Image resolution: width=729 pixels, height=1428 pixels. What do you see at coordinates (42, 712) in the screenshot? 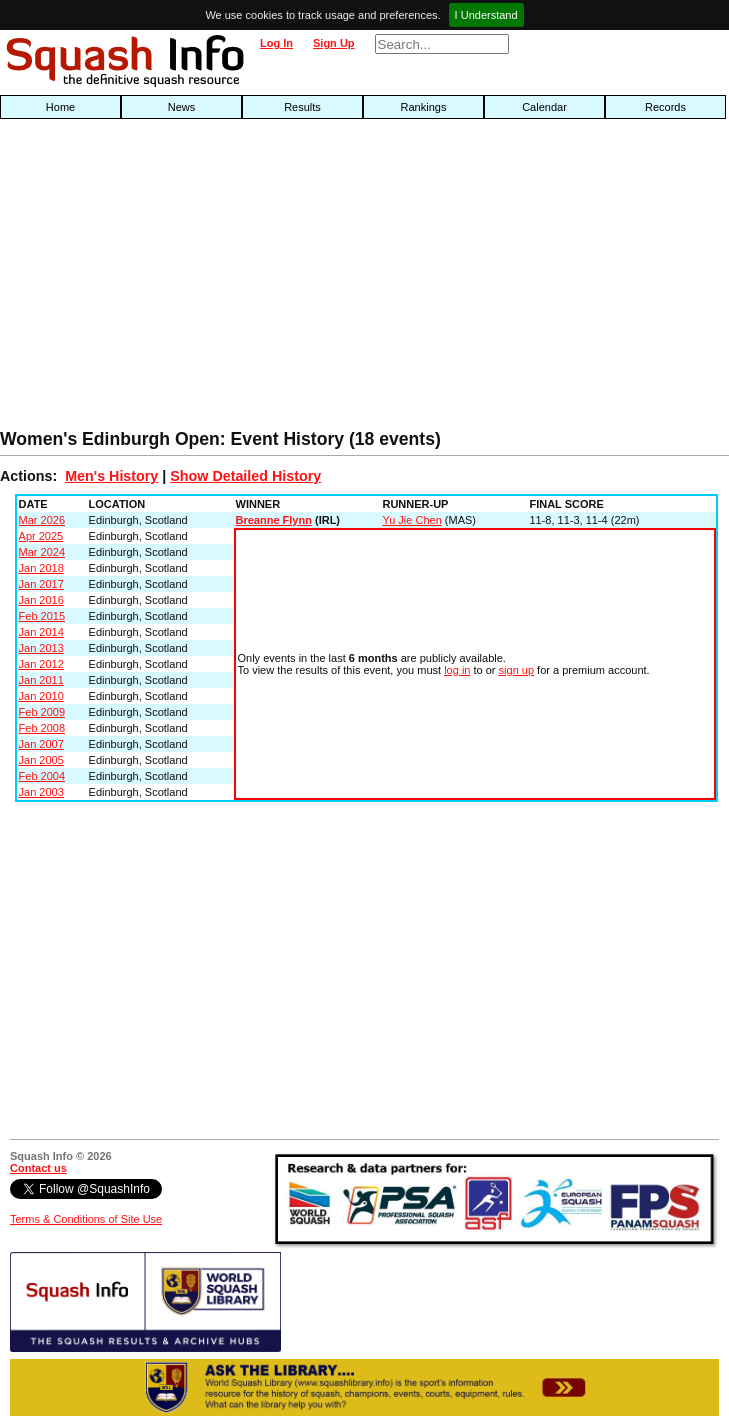
I see `Feb 2009` at bounding box center [42, 712].